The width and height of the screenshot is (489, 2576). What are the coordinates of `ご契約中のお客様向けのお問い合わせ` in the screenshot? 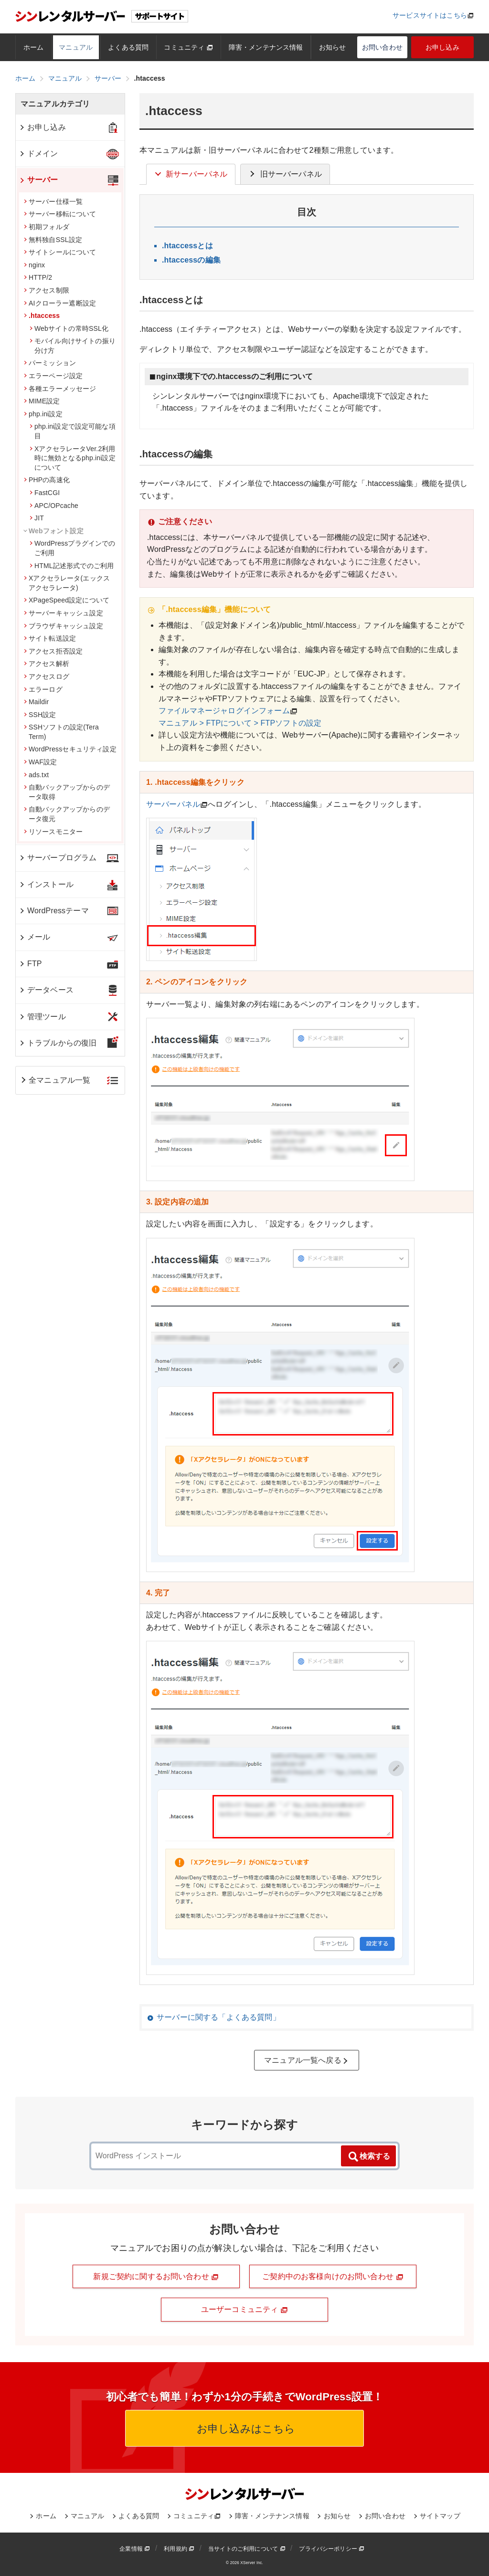 It's located at (333, 2276).